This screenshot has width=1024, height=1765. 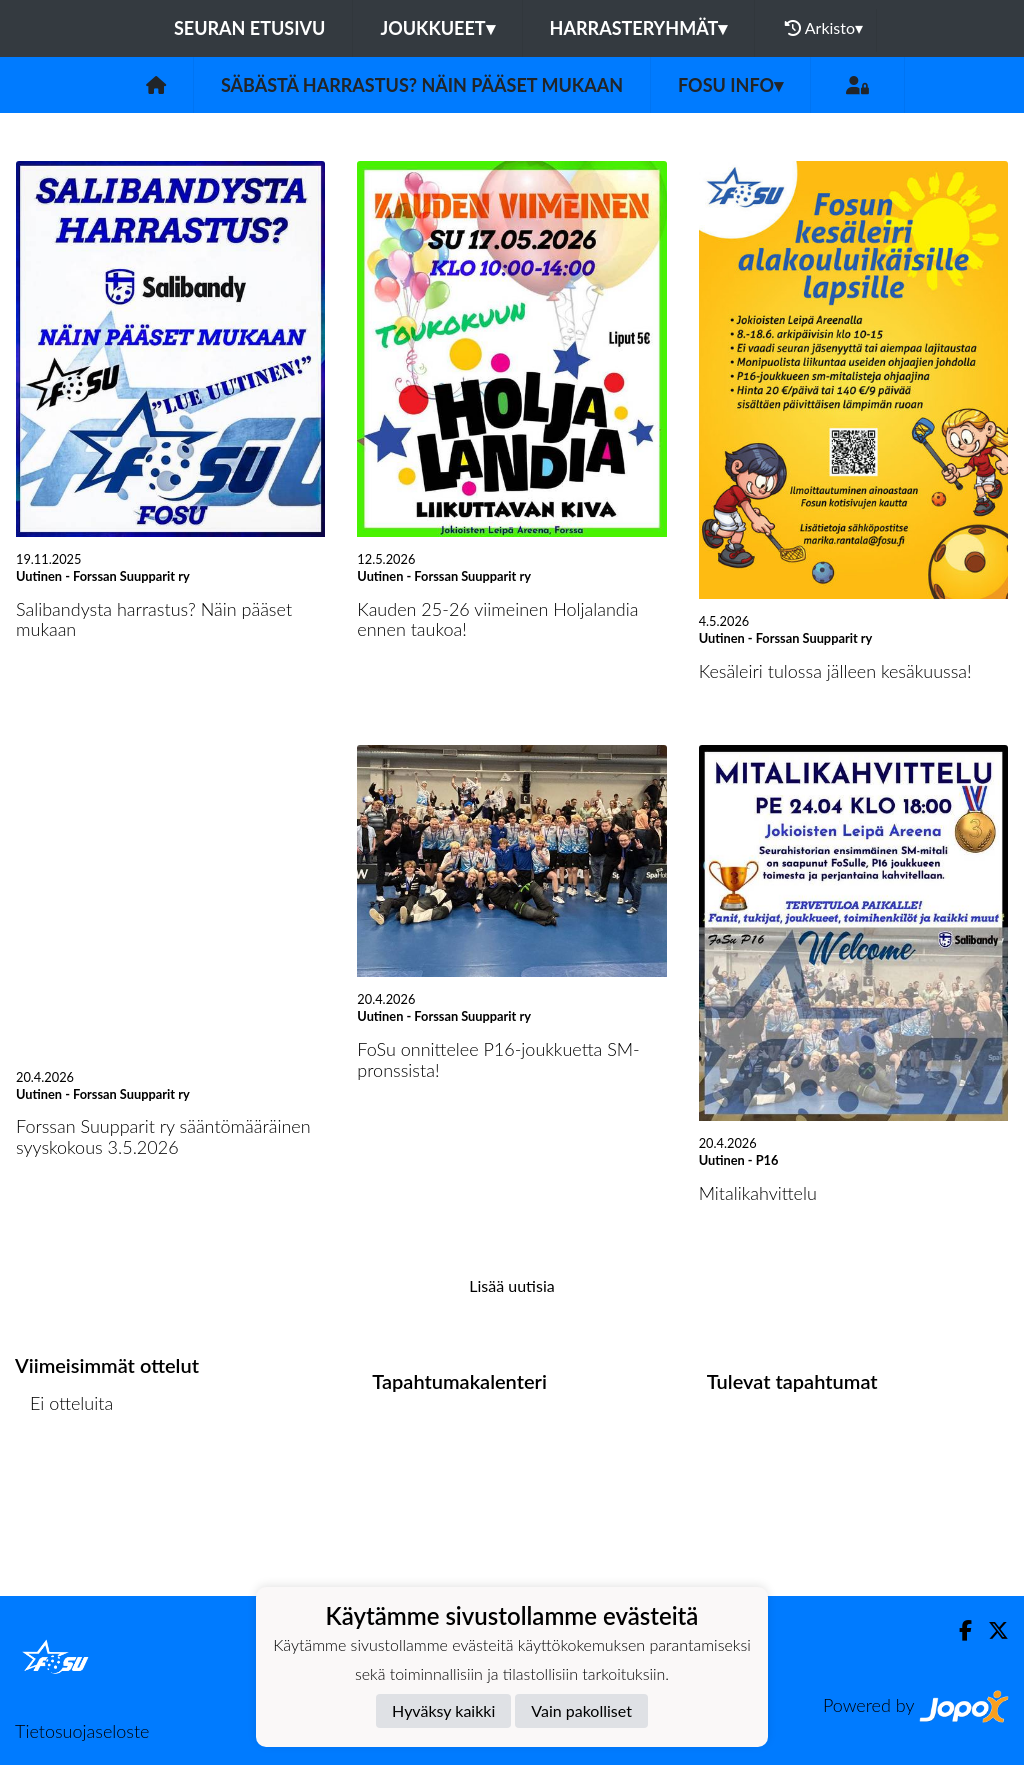 I want to click on [Facebook], so click(x=957, y=1630).